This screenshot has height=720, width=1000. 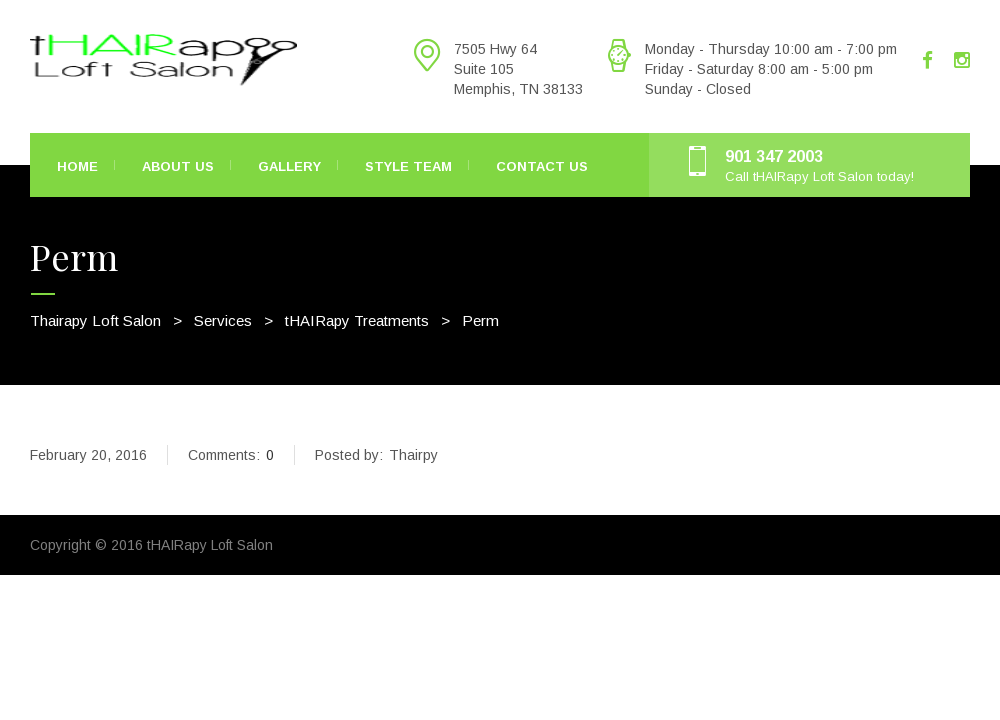 What do you see at coordinates (289, 166) in the screenshot?
I see `Gallery` at bounding box center [289, 166].